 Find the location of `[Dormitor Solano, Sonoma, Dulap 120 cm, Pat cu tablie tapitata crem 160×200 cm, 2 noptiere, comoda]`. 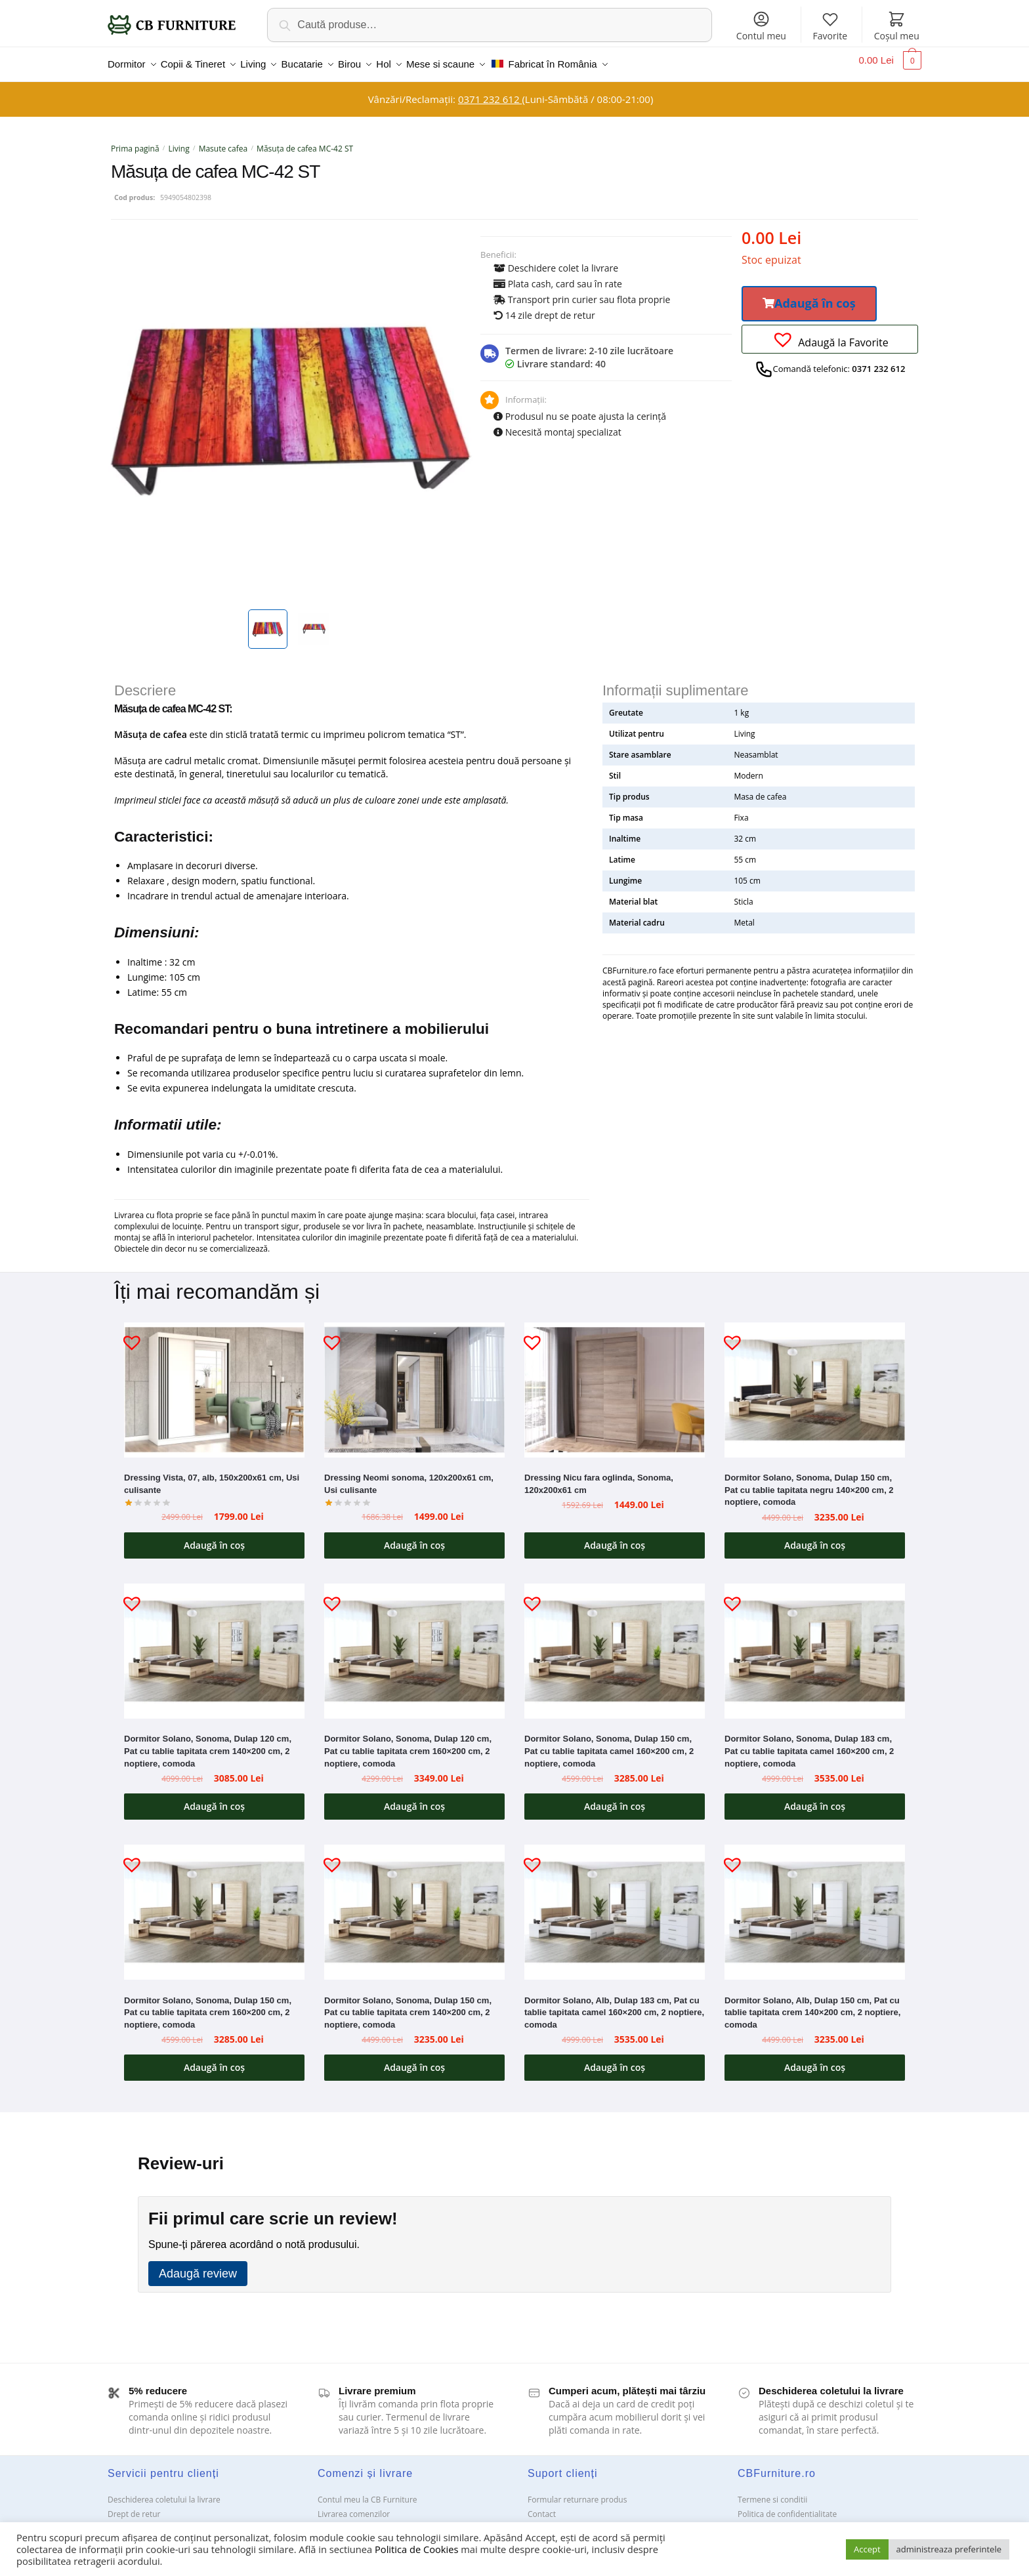

[Dormitor Solano, Sonoma, Dulap 120 cm, Pat cu tablie tapitata crem 160×200 cm, 2 noptiere, comoda] is located at coordinates (414, 1643).